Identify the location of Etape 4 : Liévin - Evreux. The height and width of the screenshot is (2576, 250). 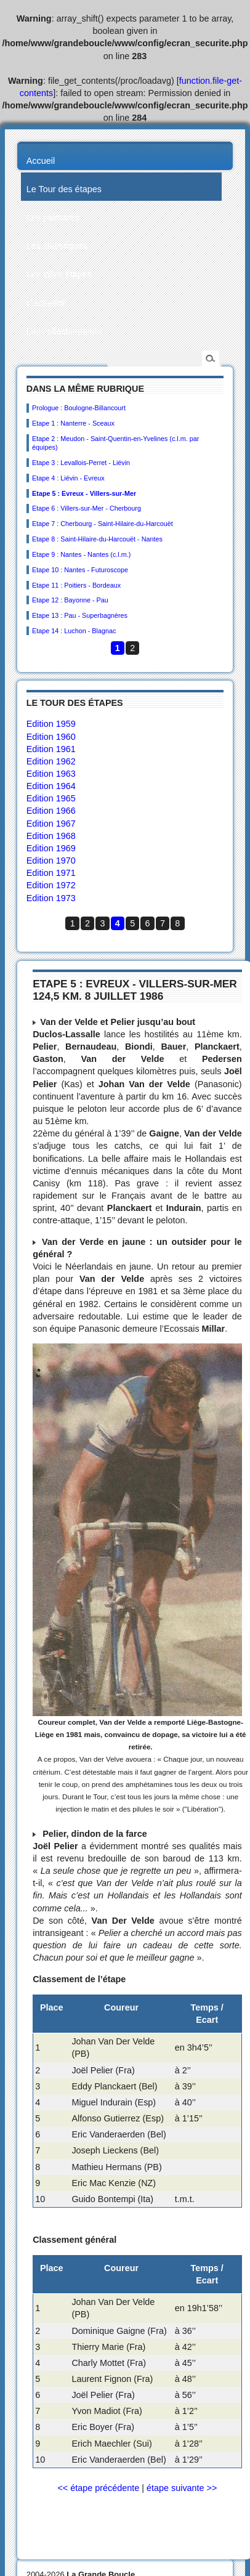
(68, 478).